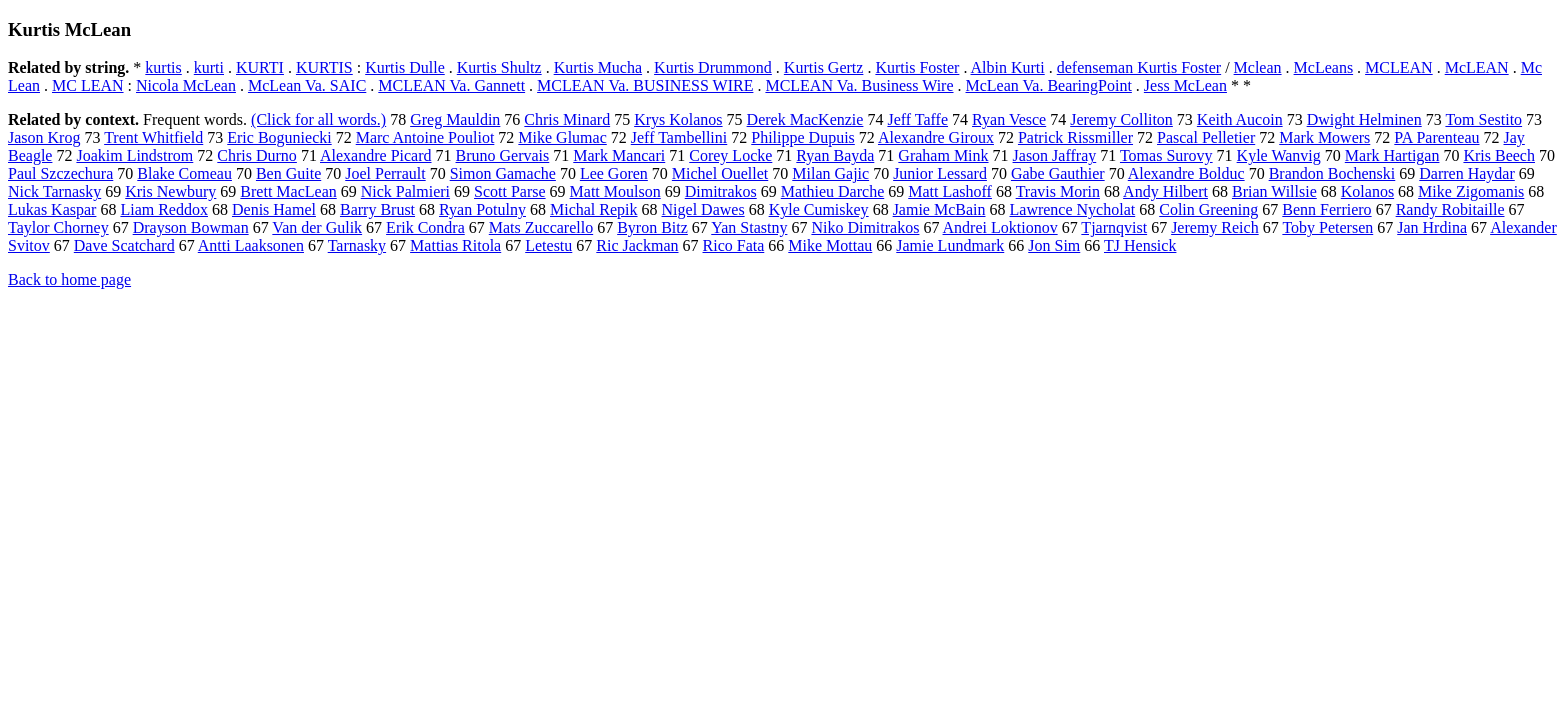  I want to click on Randy Robitaille, so click(1450, 209).